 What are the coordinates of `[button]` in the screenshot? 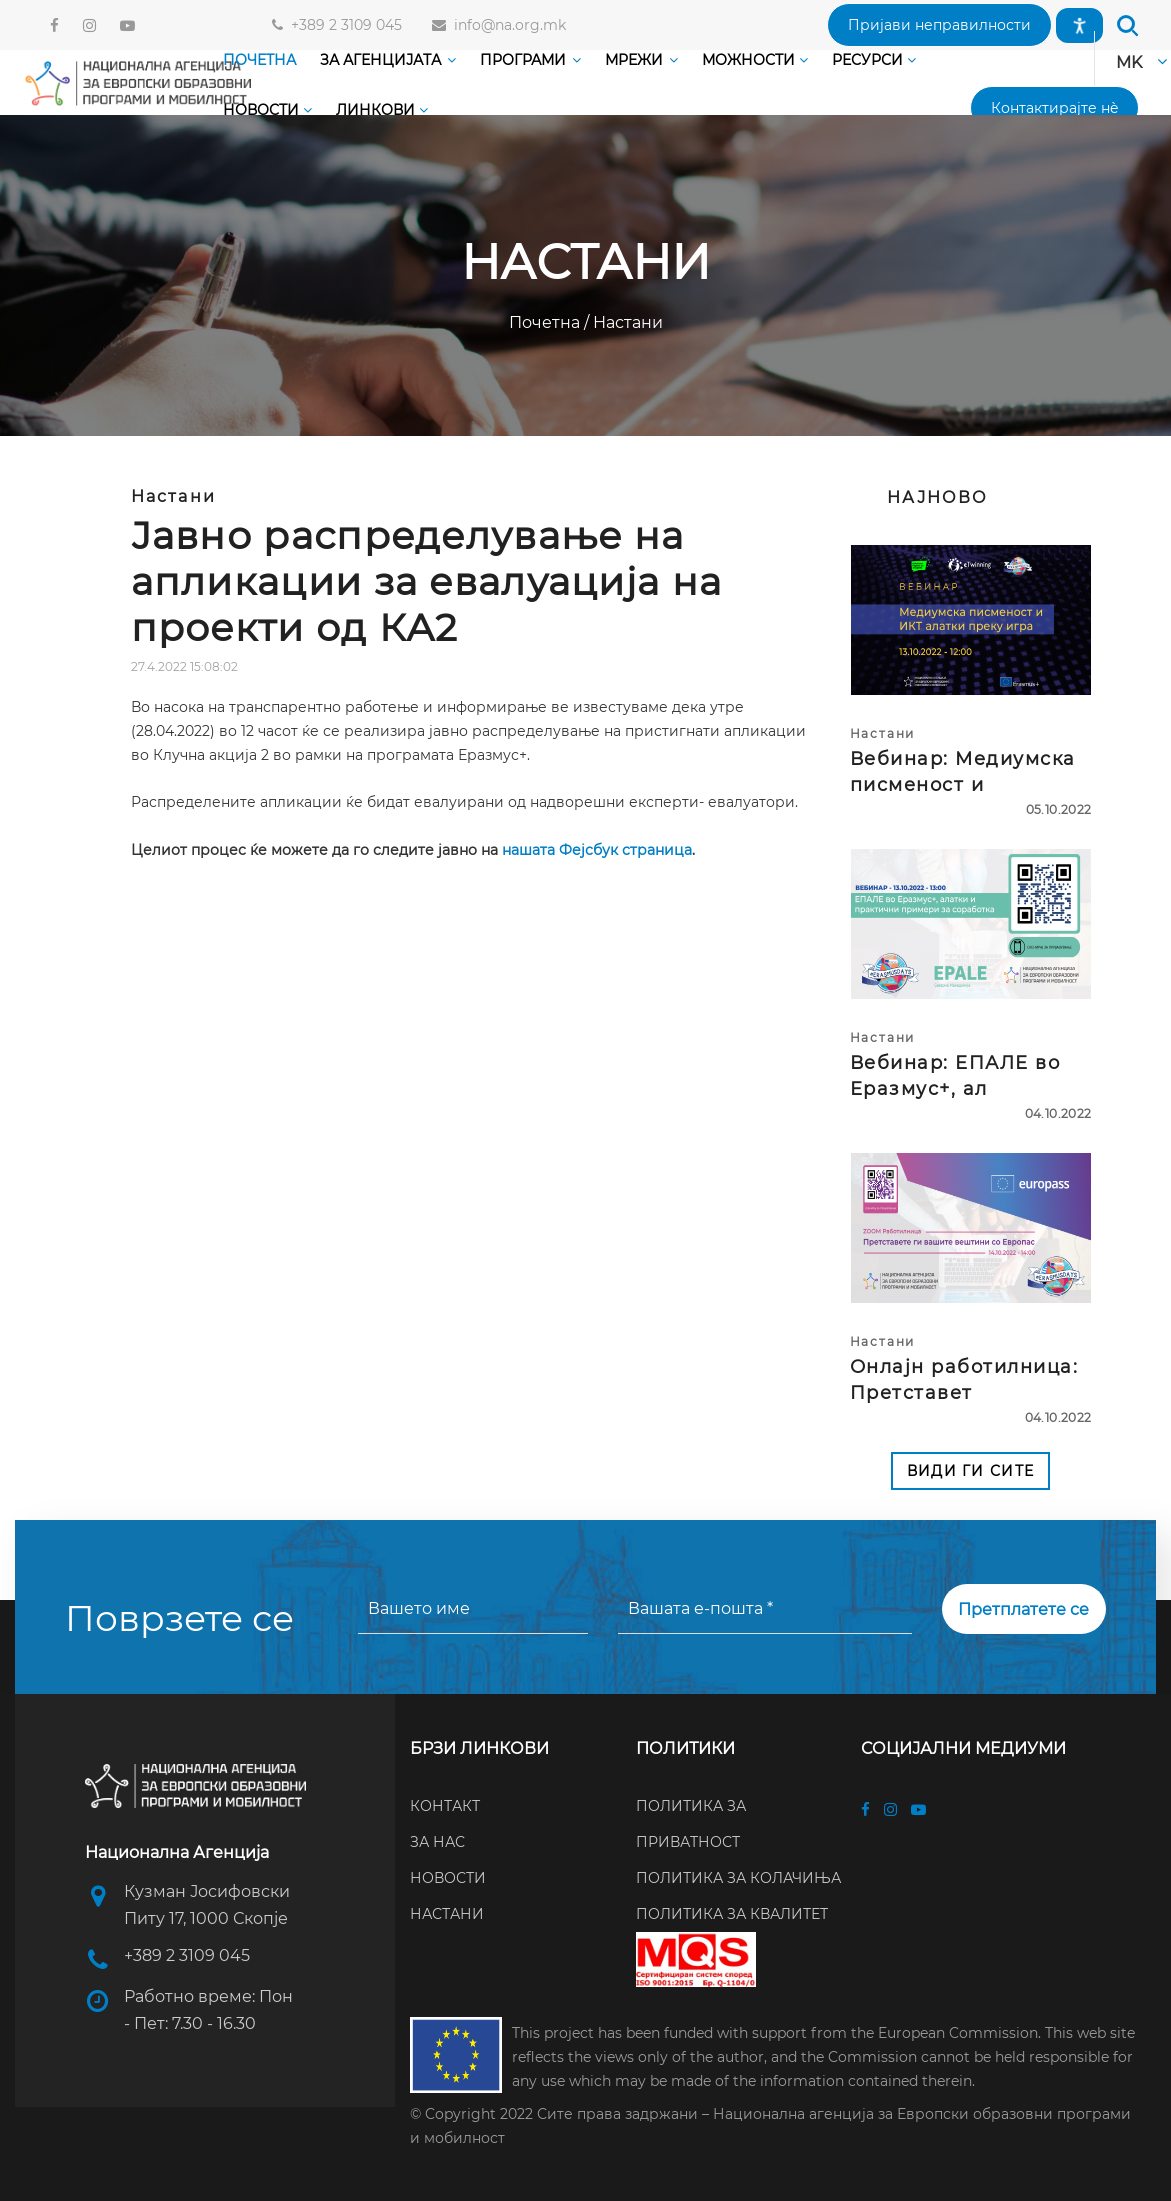 It's located at (939, 25).